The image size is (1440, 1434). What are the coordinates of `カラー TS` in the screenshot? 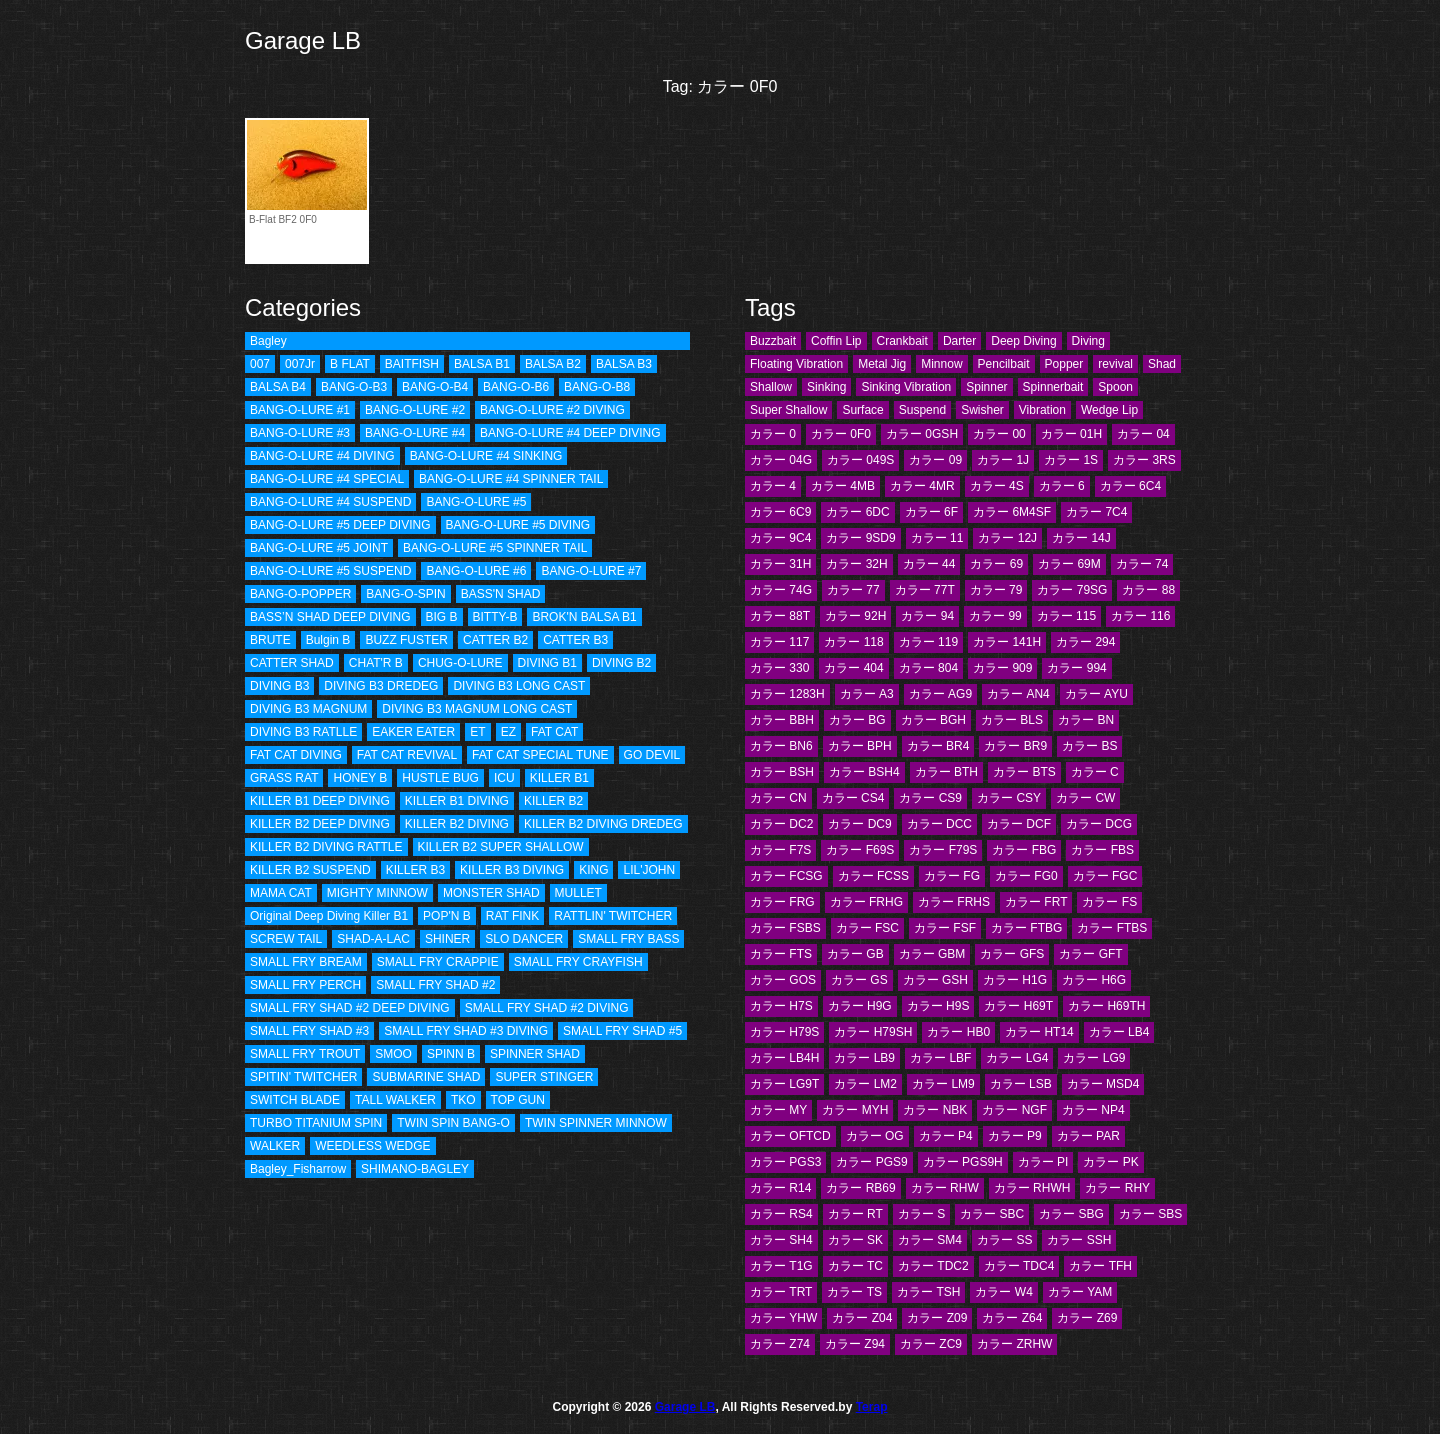 It's located at (854, 1292).